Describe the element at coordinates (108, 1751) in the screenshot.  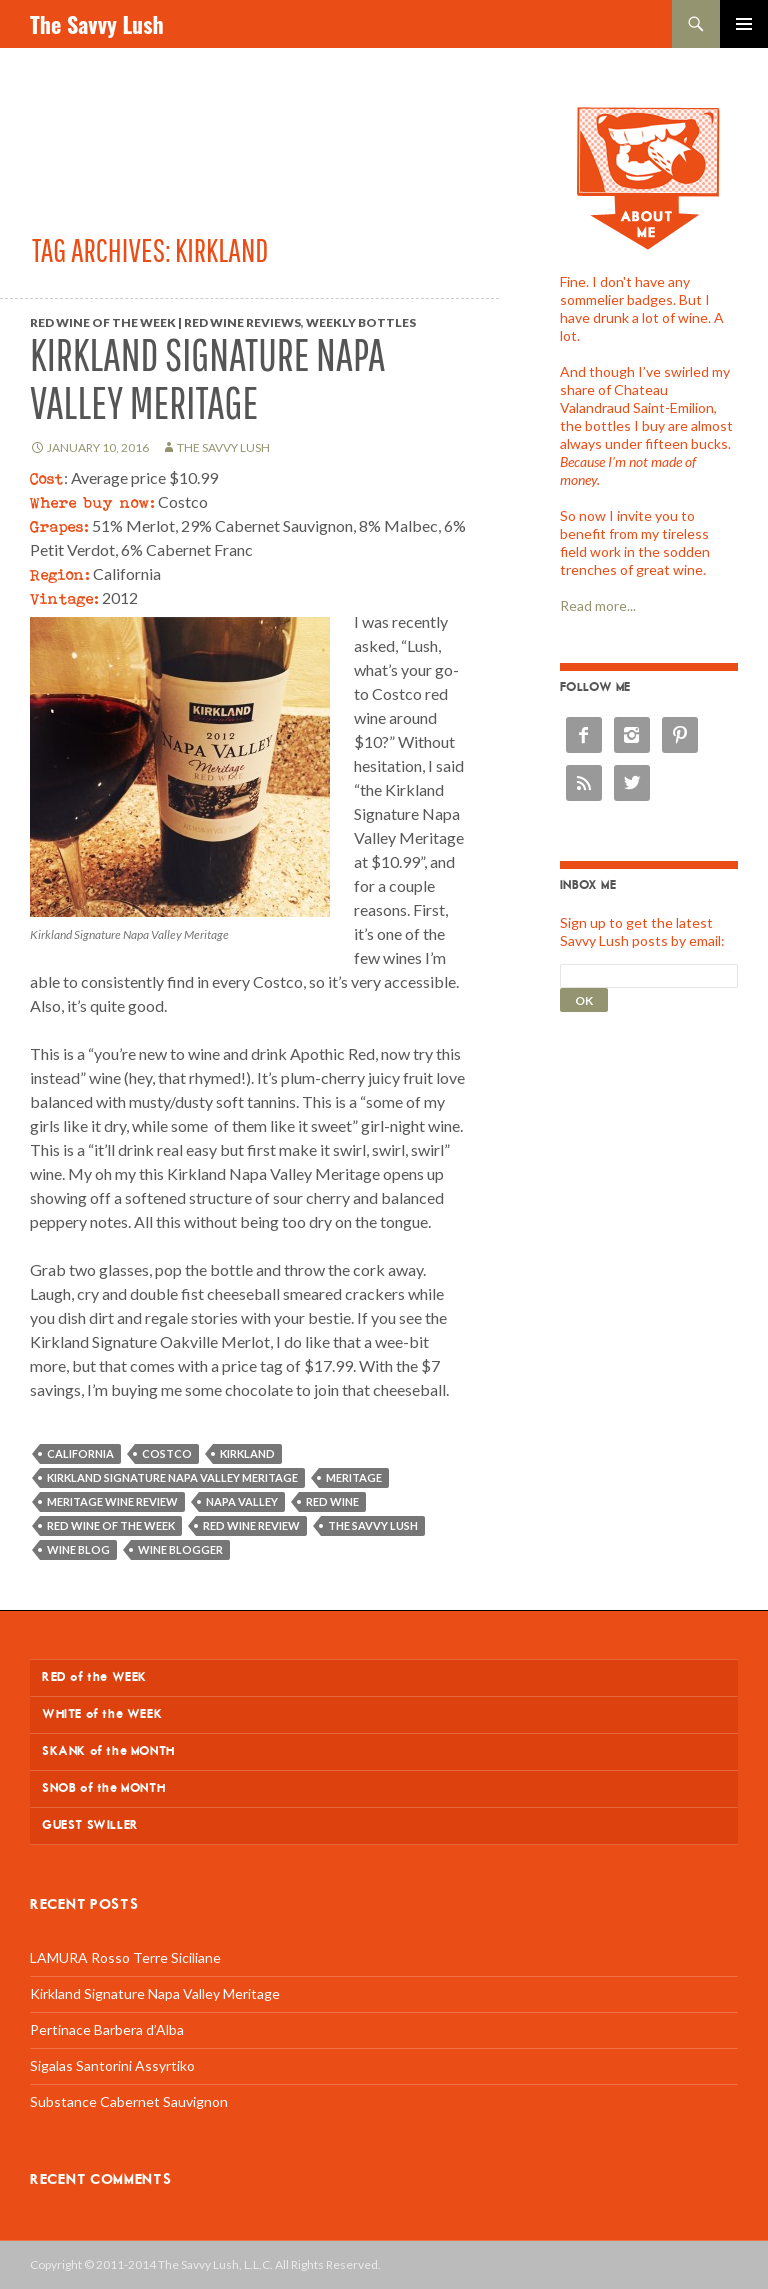
I see `SKANK of the MONTH` at that location.